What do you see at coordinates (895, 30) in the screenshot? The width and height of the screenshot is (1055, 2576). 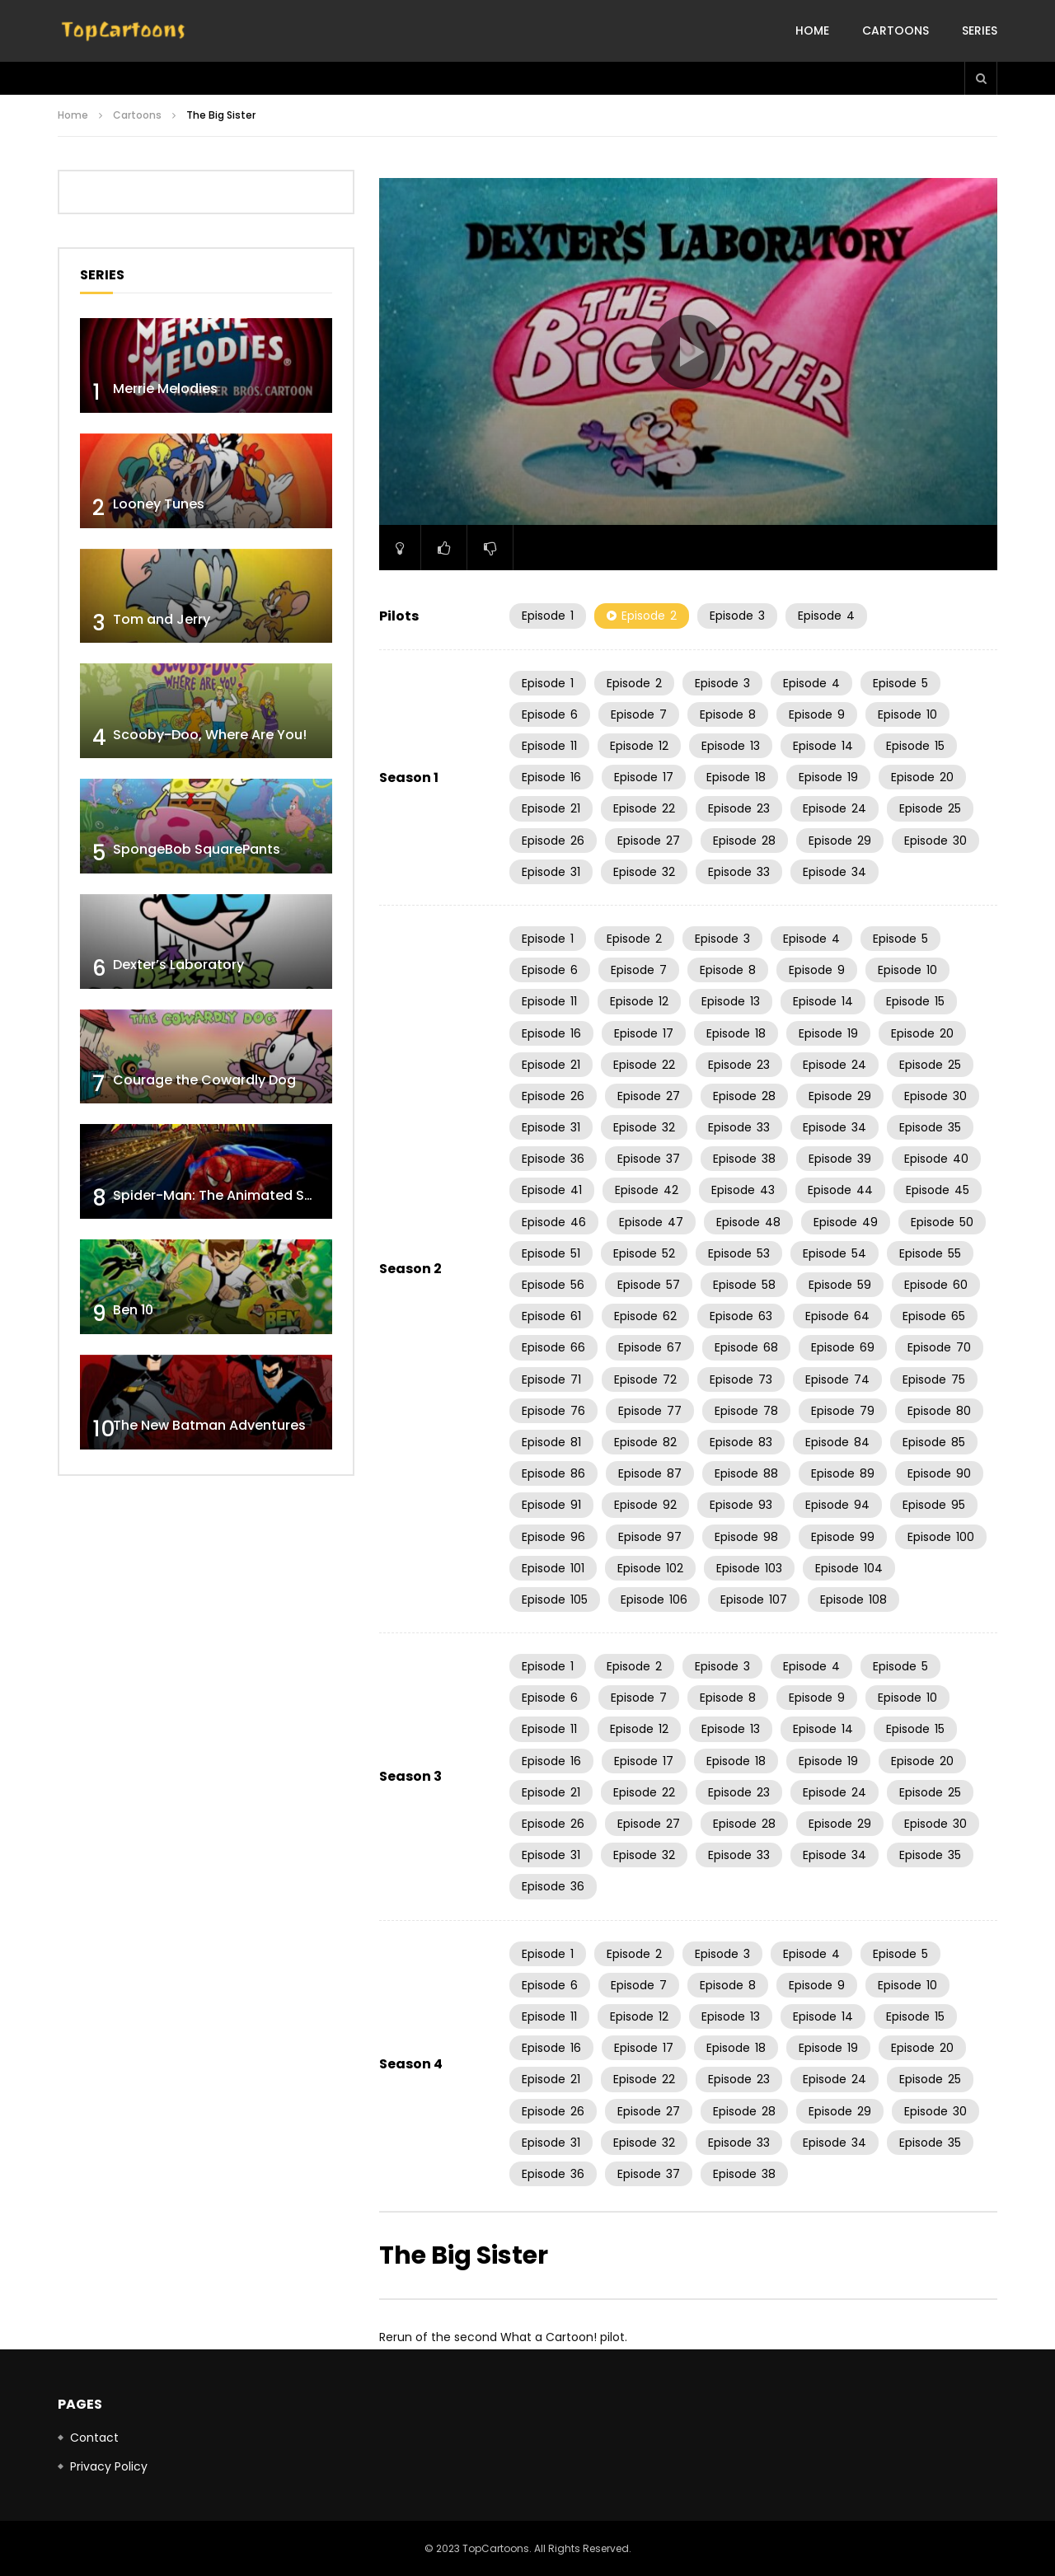 I see `Cartoons` at bounding box center [895, 30].